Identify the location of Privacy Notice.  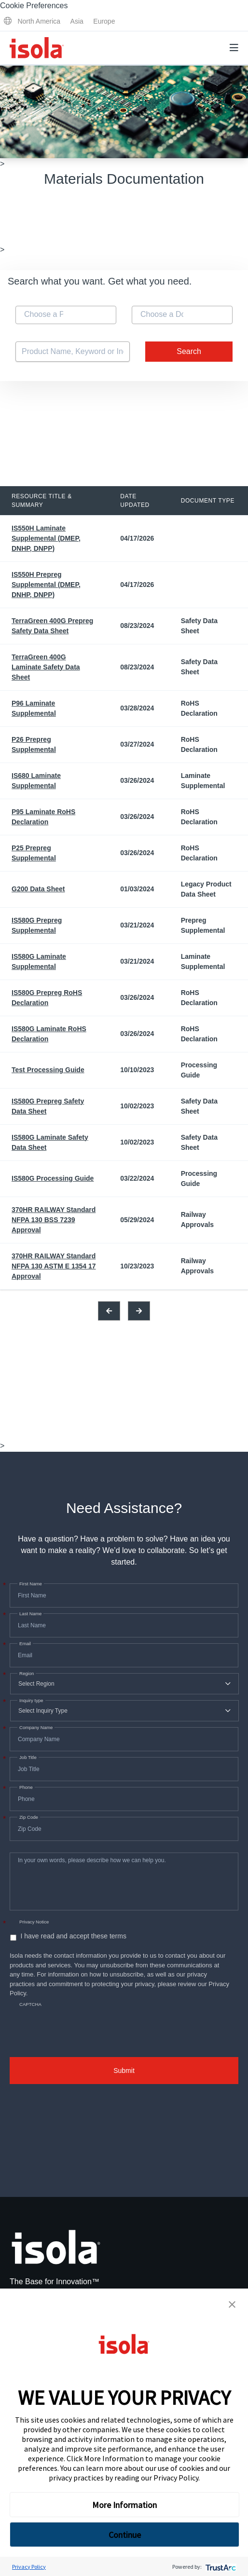
(34, 1921).